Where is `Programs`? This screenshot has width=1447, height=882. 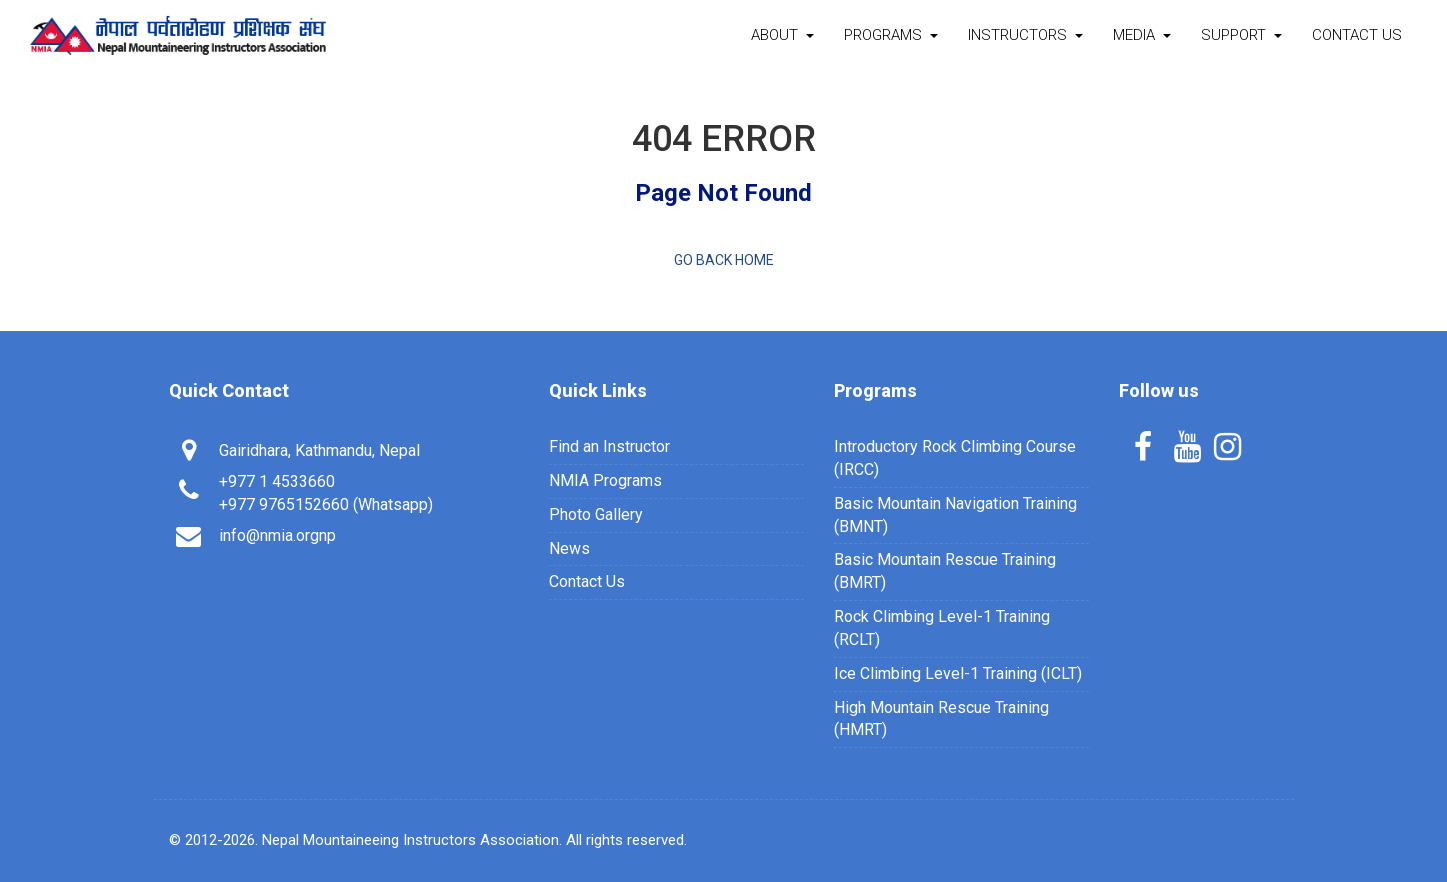
Programs is located at coordinates (891, 35).